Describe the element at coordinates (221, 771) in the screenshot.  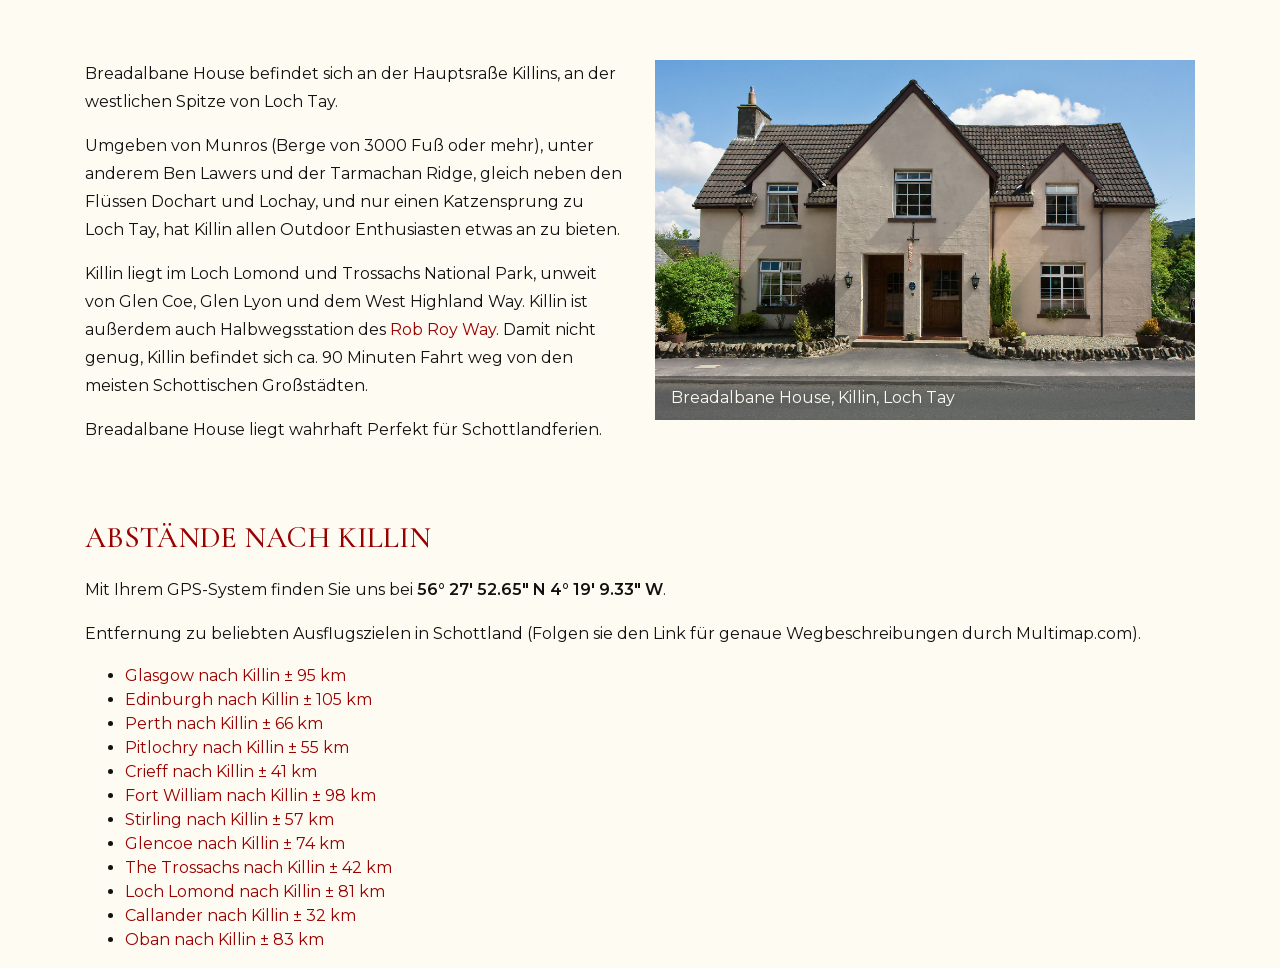
I see `Crieff nach Killin ± 41 km` at that location.